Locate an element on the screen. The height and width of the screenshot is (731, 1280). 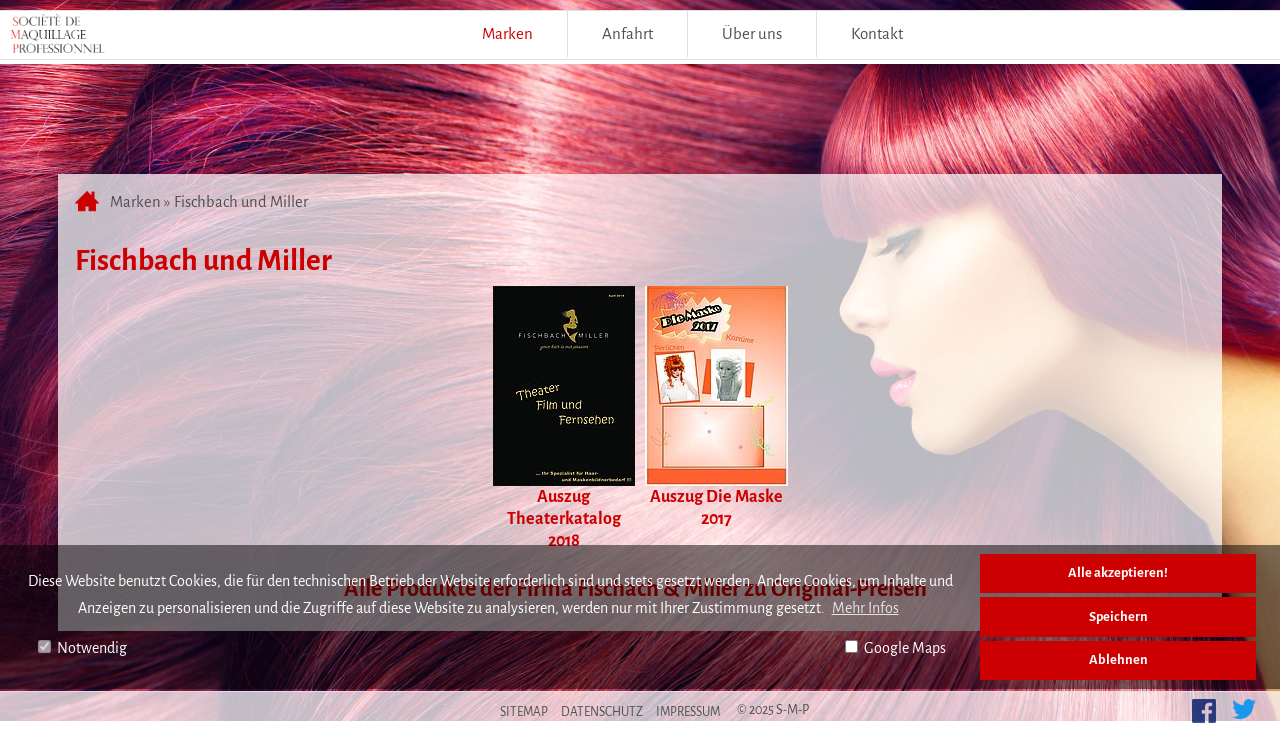
Google Maps is located at coordinates (895, 648).